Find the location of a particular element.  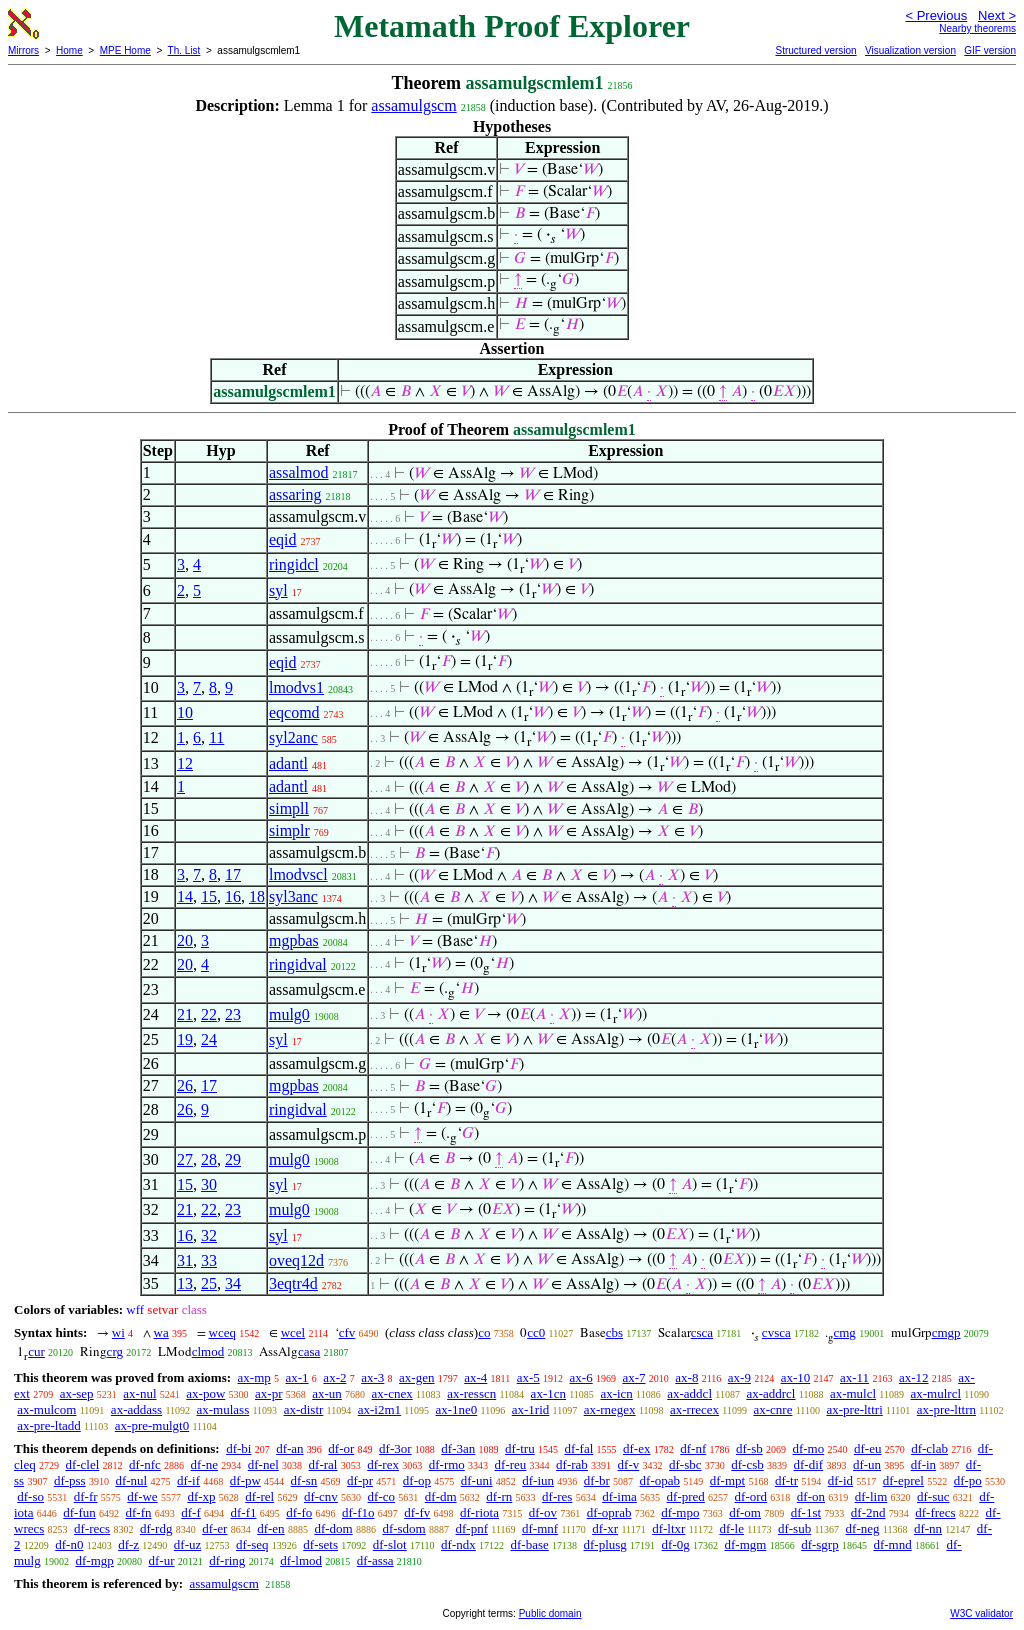

df-nel is located at coordinates (263, 1464).